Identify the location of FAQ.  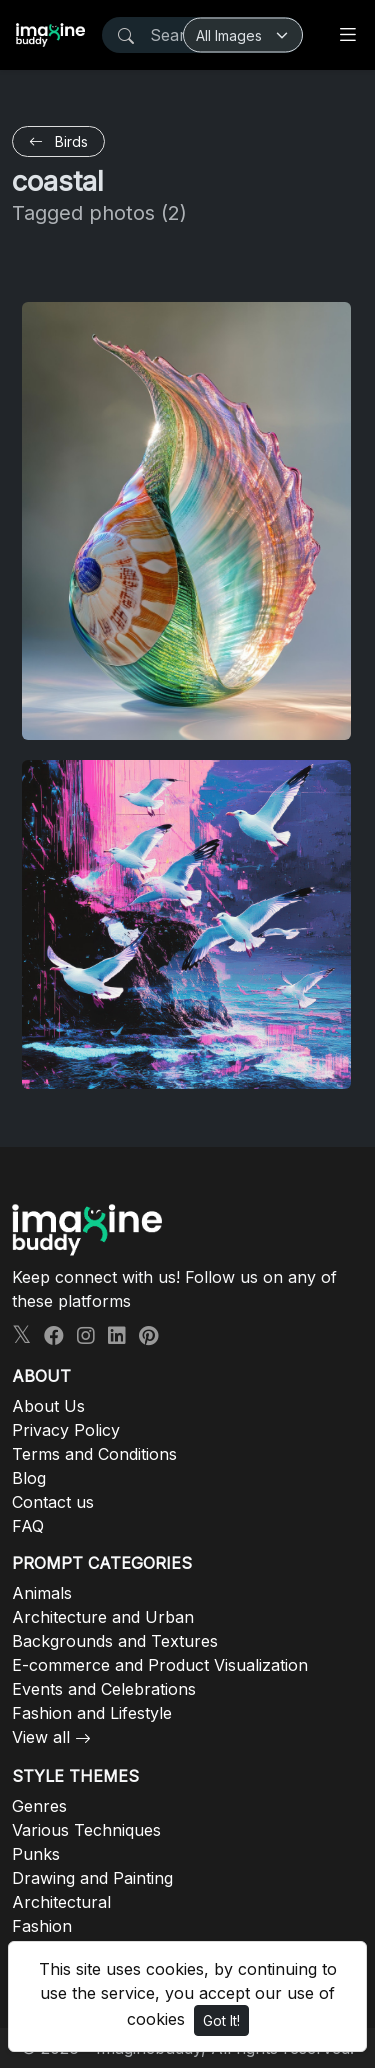
(28, 1526).